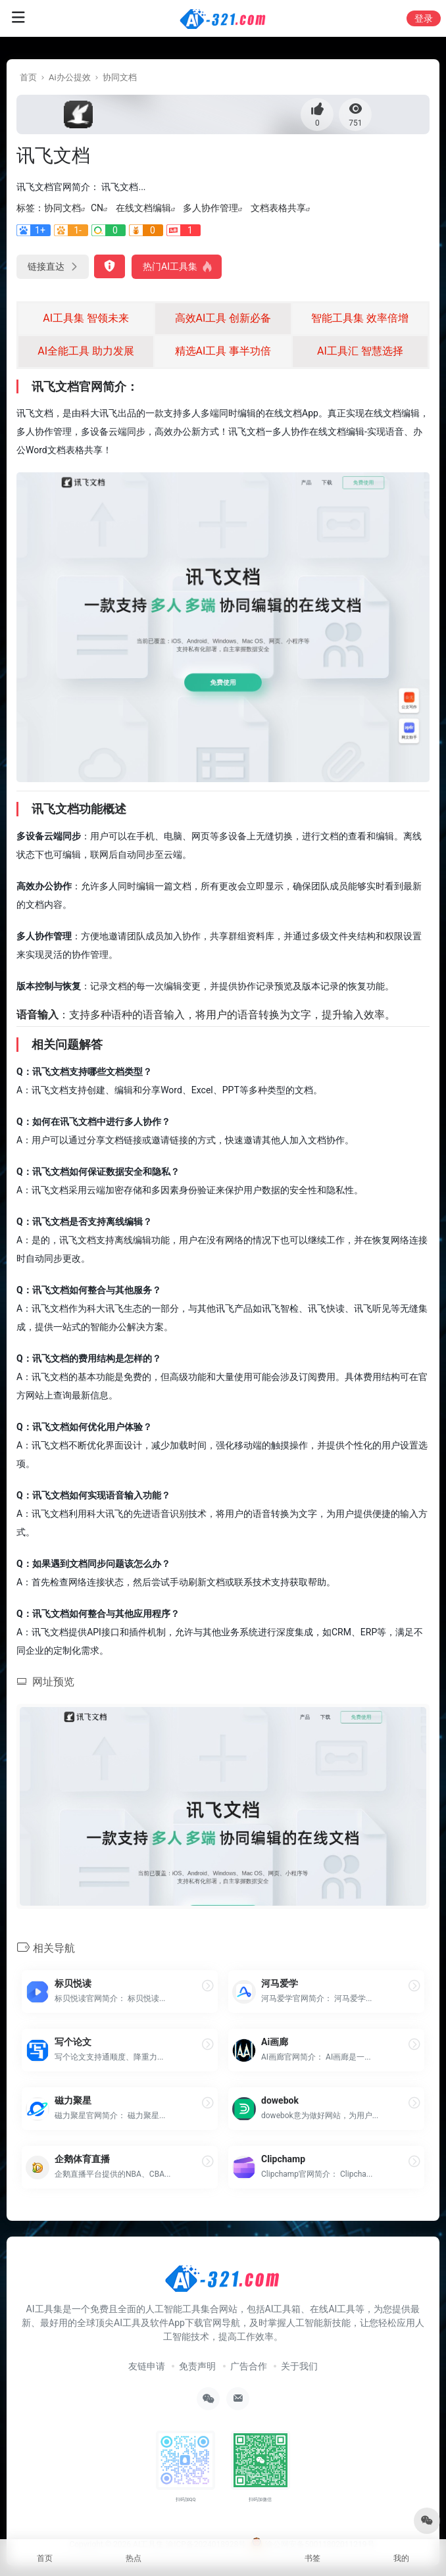 The image size is (446, 2576). What do you see at coordinates (278, 208) in the screenshot?
I see `文档表格共享` at bounding box center [278, 208].